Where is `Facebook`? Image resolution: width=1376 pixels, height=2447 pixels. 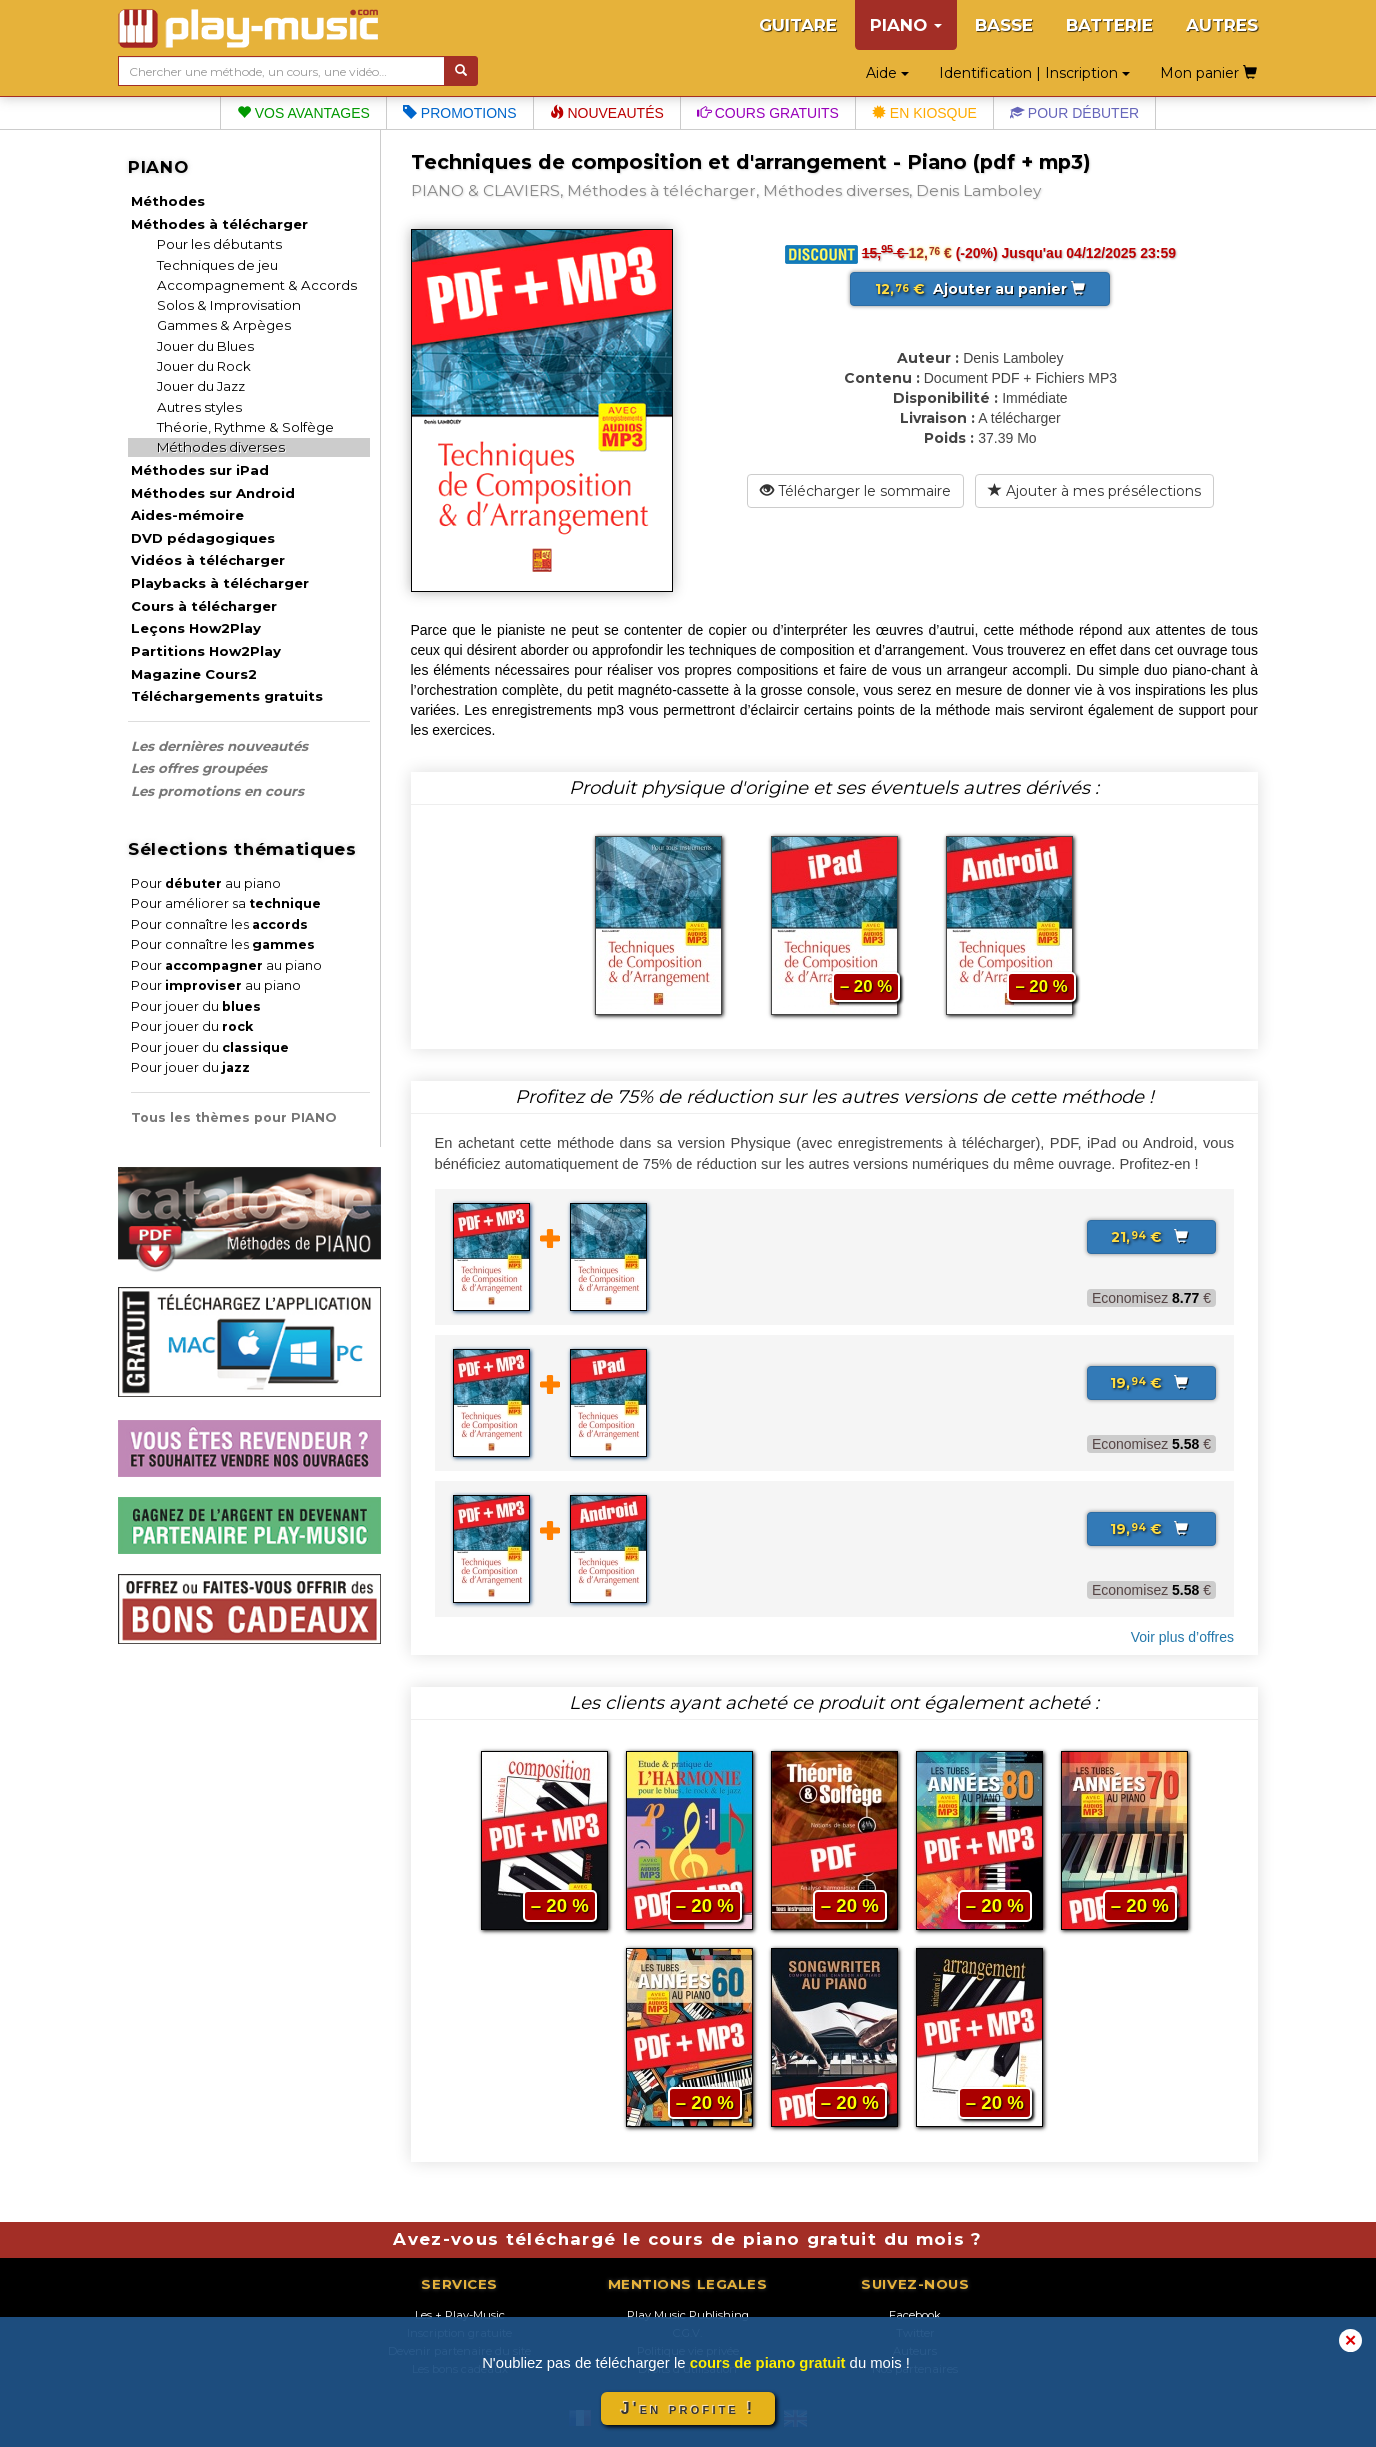 Facebook is located at coordinates (915, 2315).